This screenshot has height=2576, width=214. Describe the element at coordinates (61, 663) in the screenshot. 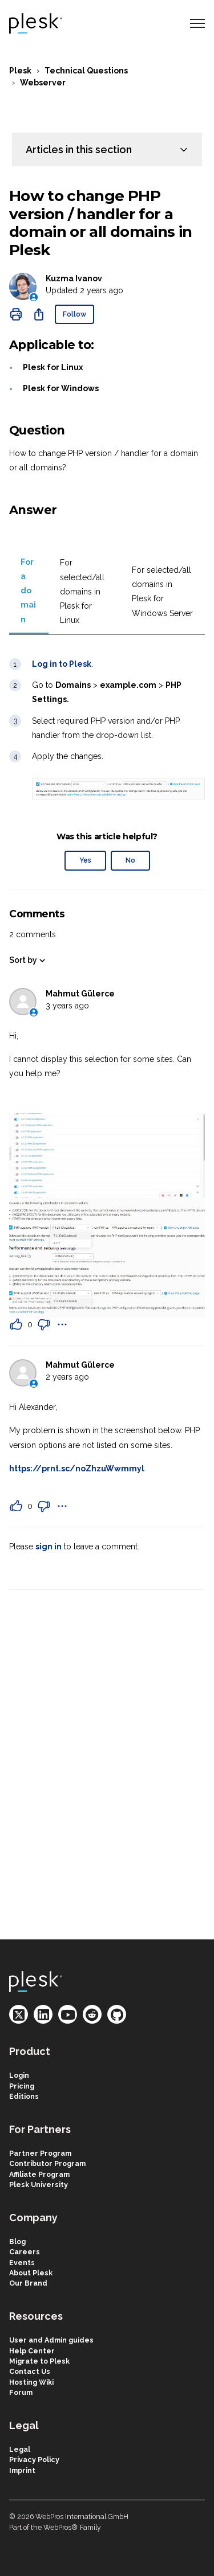

I see `Log in to Plesk` at that location.